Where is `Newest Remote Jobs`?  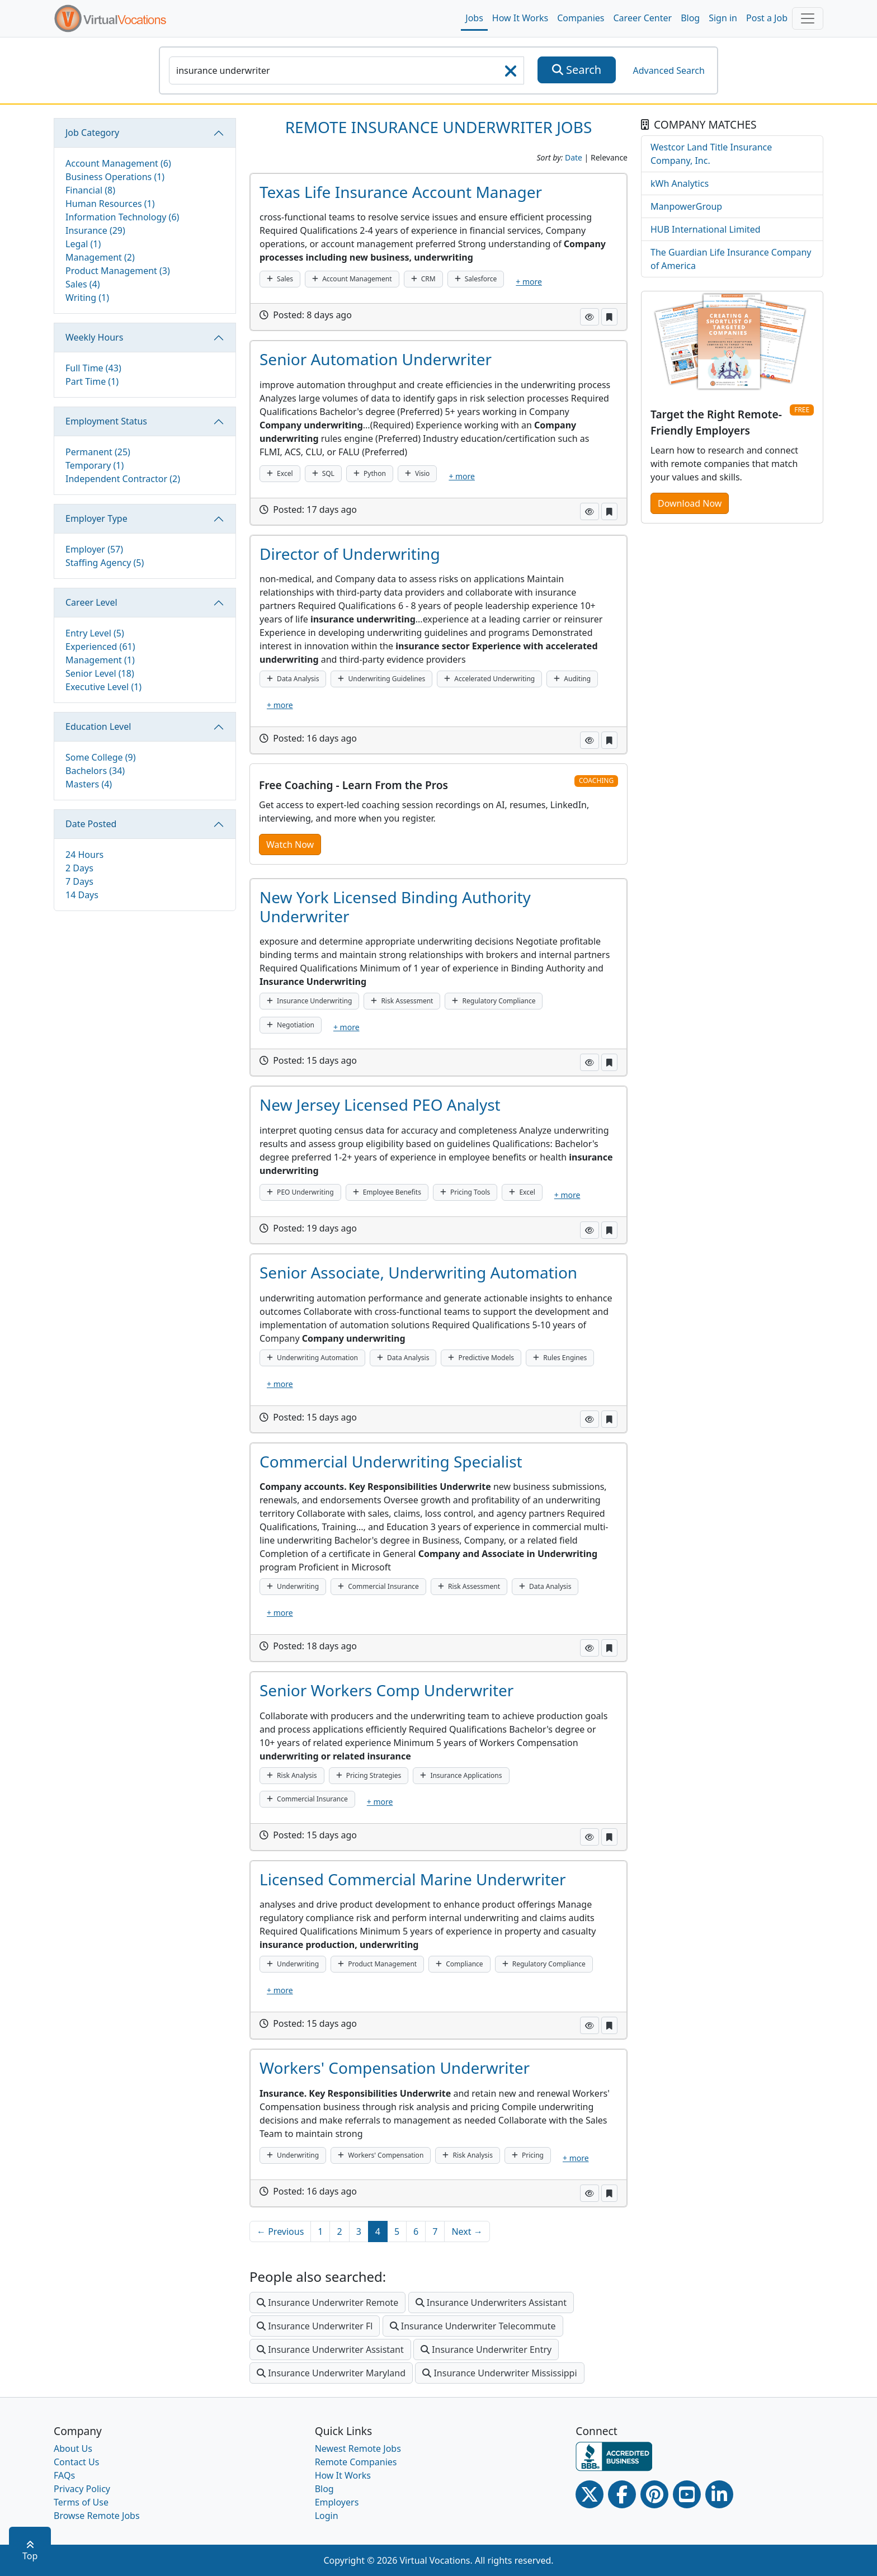 Newest Remote Jobs is located at coordinates (358, 2448).